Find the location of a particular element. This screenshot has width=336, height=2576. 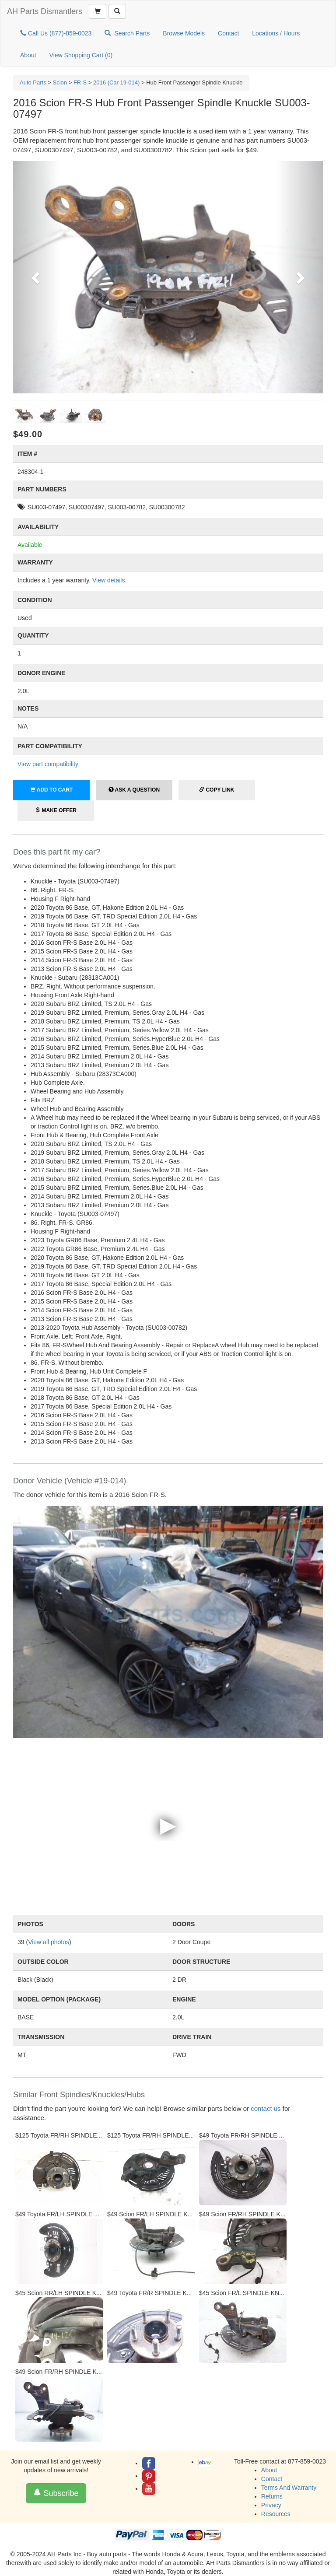

Locations / Hours is located at coordinates (276, 33).